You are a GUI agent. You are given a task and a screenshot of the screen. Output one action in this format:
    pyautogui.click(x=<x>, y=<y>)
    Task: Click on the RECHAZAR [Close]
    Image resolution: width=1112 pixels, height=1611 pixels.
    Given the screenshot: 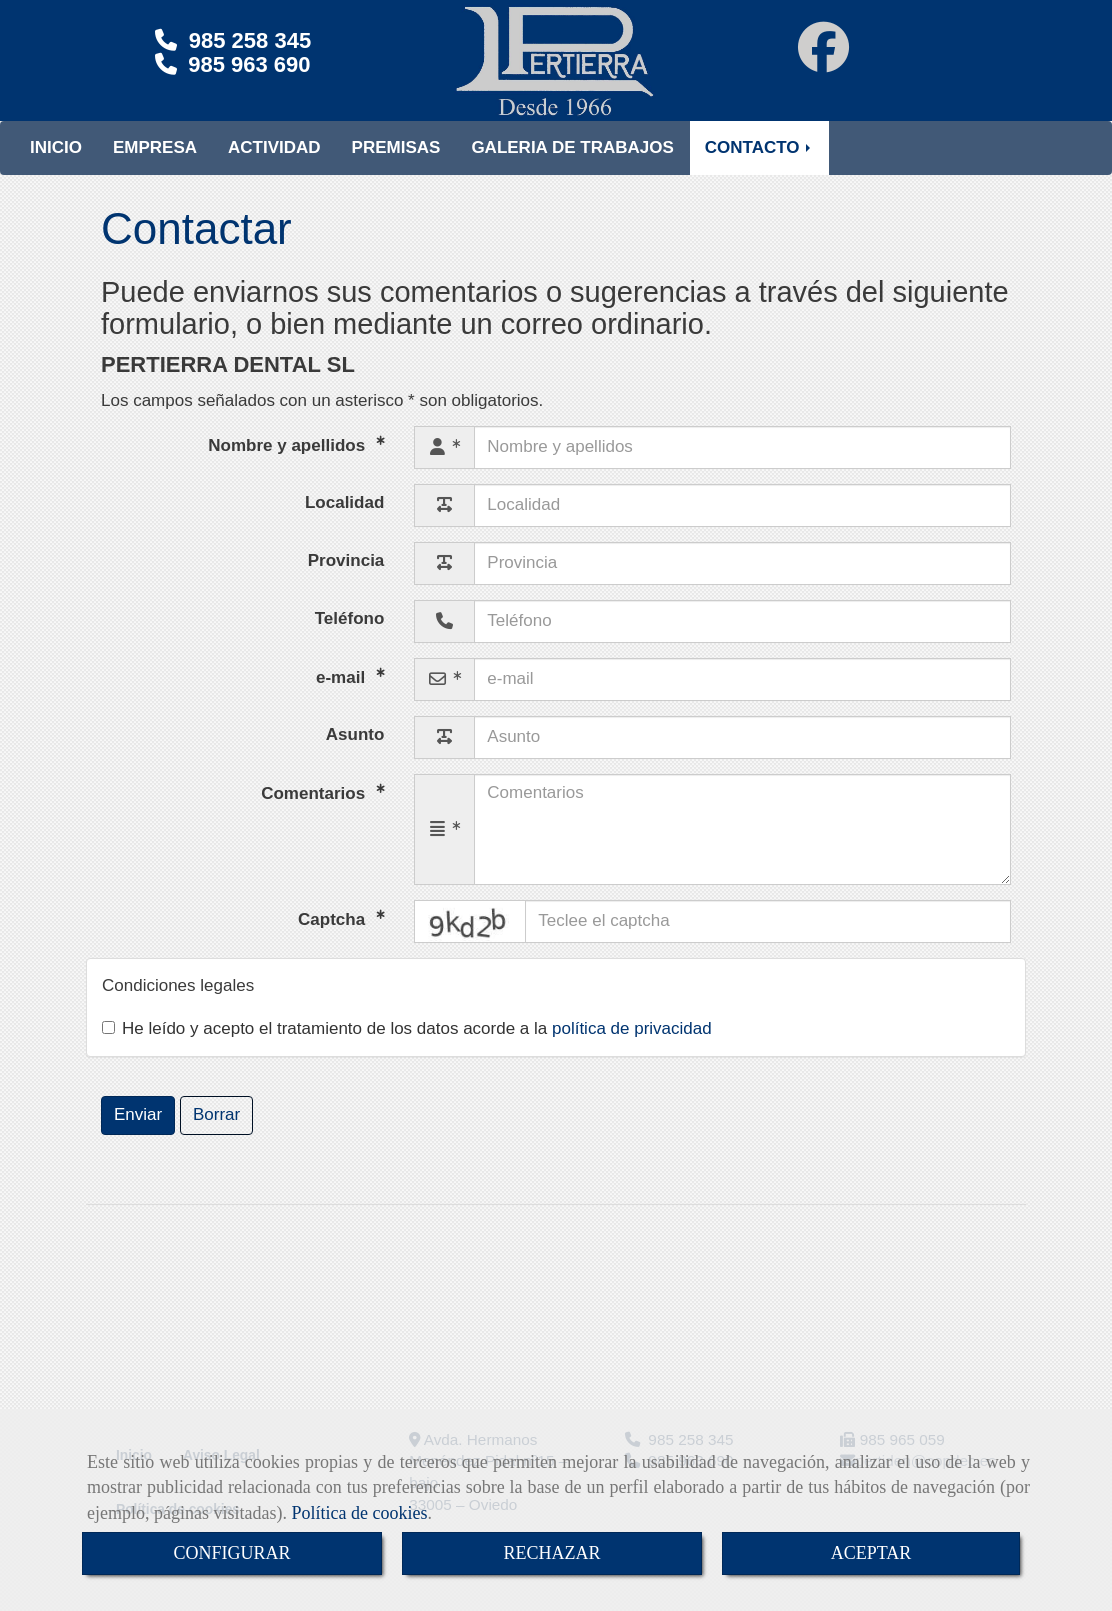 What is the action you would take?
    pyautogui.click(x=551, y=1553)
    